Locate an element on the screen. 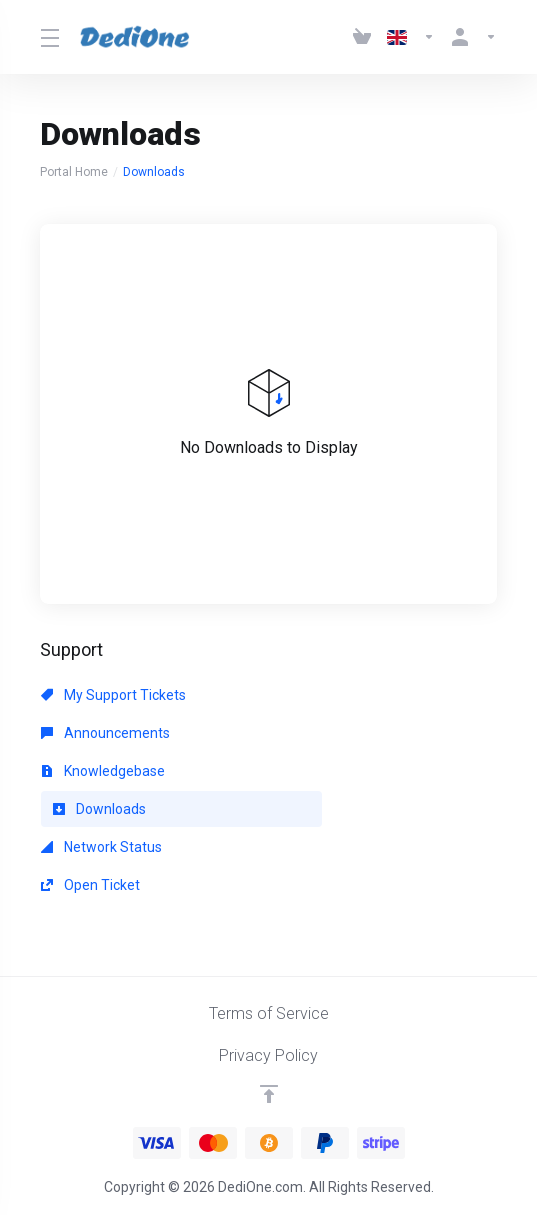 The height and width of the screenshot is (1215, 537). Portal Home is located at coordinates (74, 172).